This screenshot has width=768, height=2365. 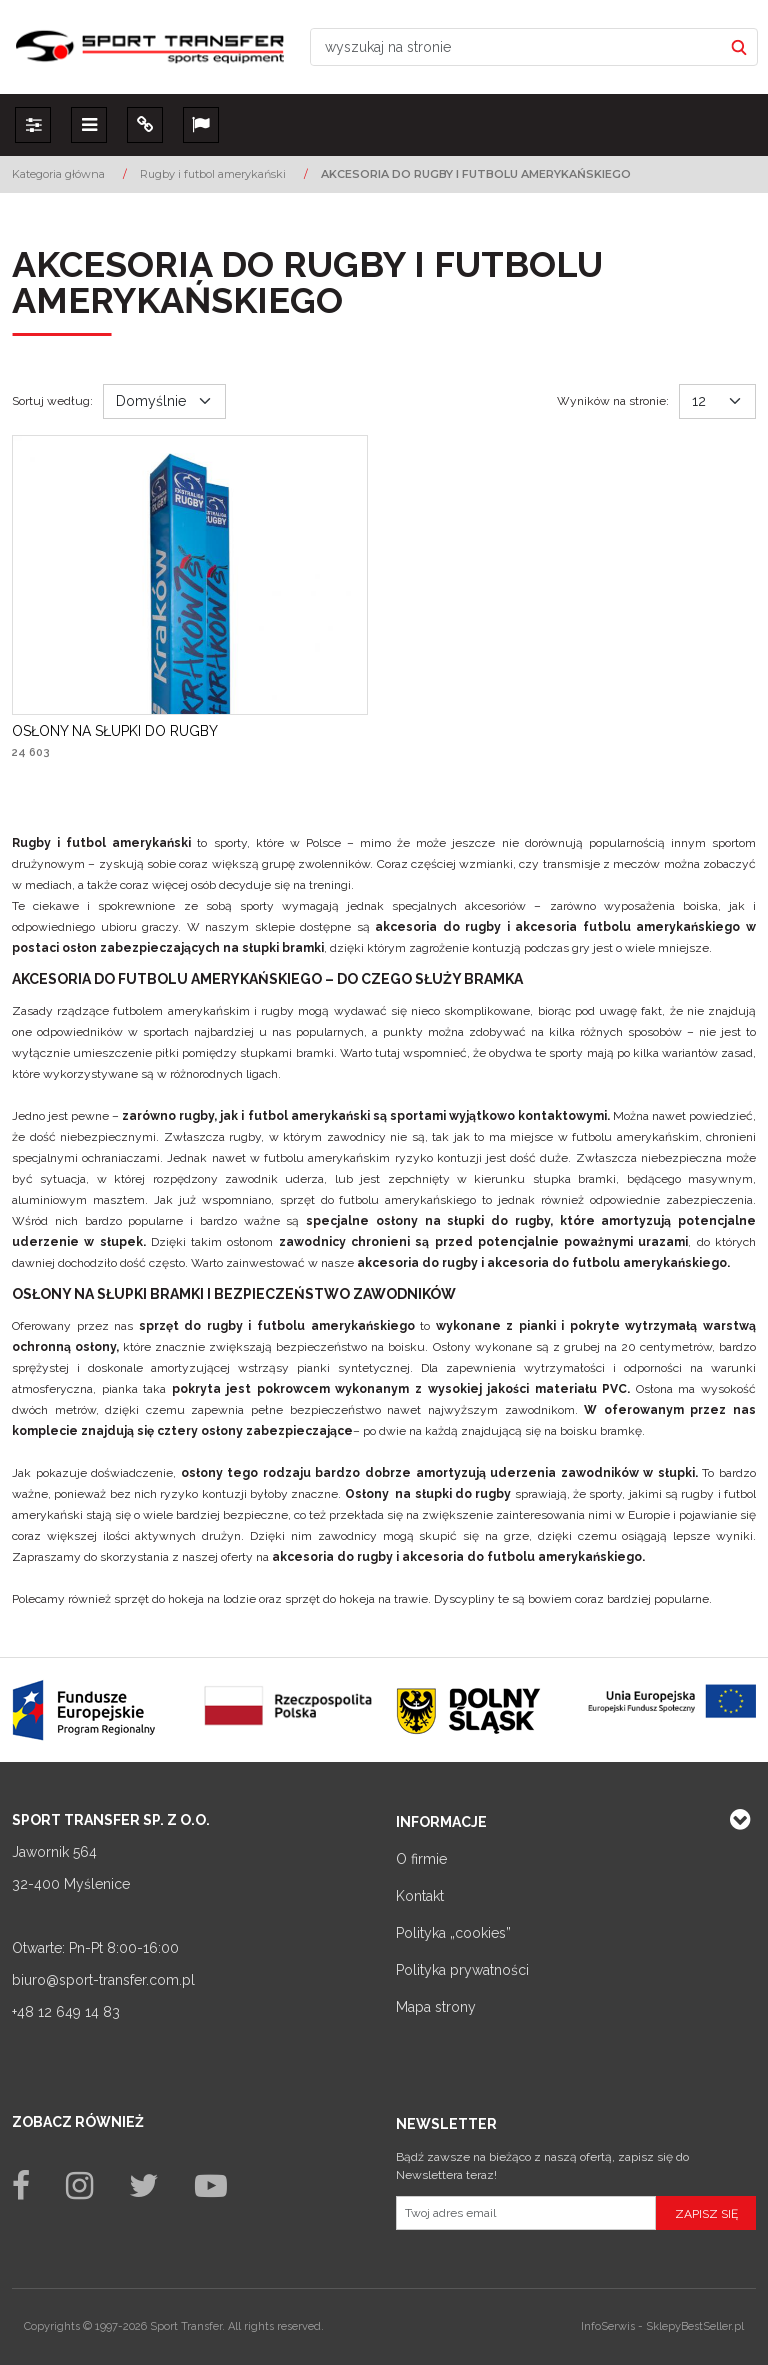 What do you see at coordinates (516, 47) in the screenshot?
I see `[wyszukaj na stronie]` at bounding box center [516, 47].